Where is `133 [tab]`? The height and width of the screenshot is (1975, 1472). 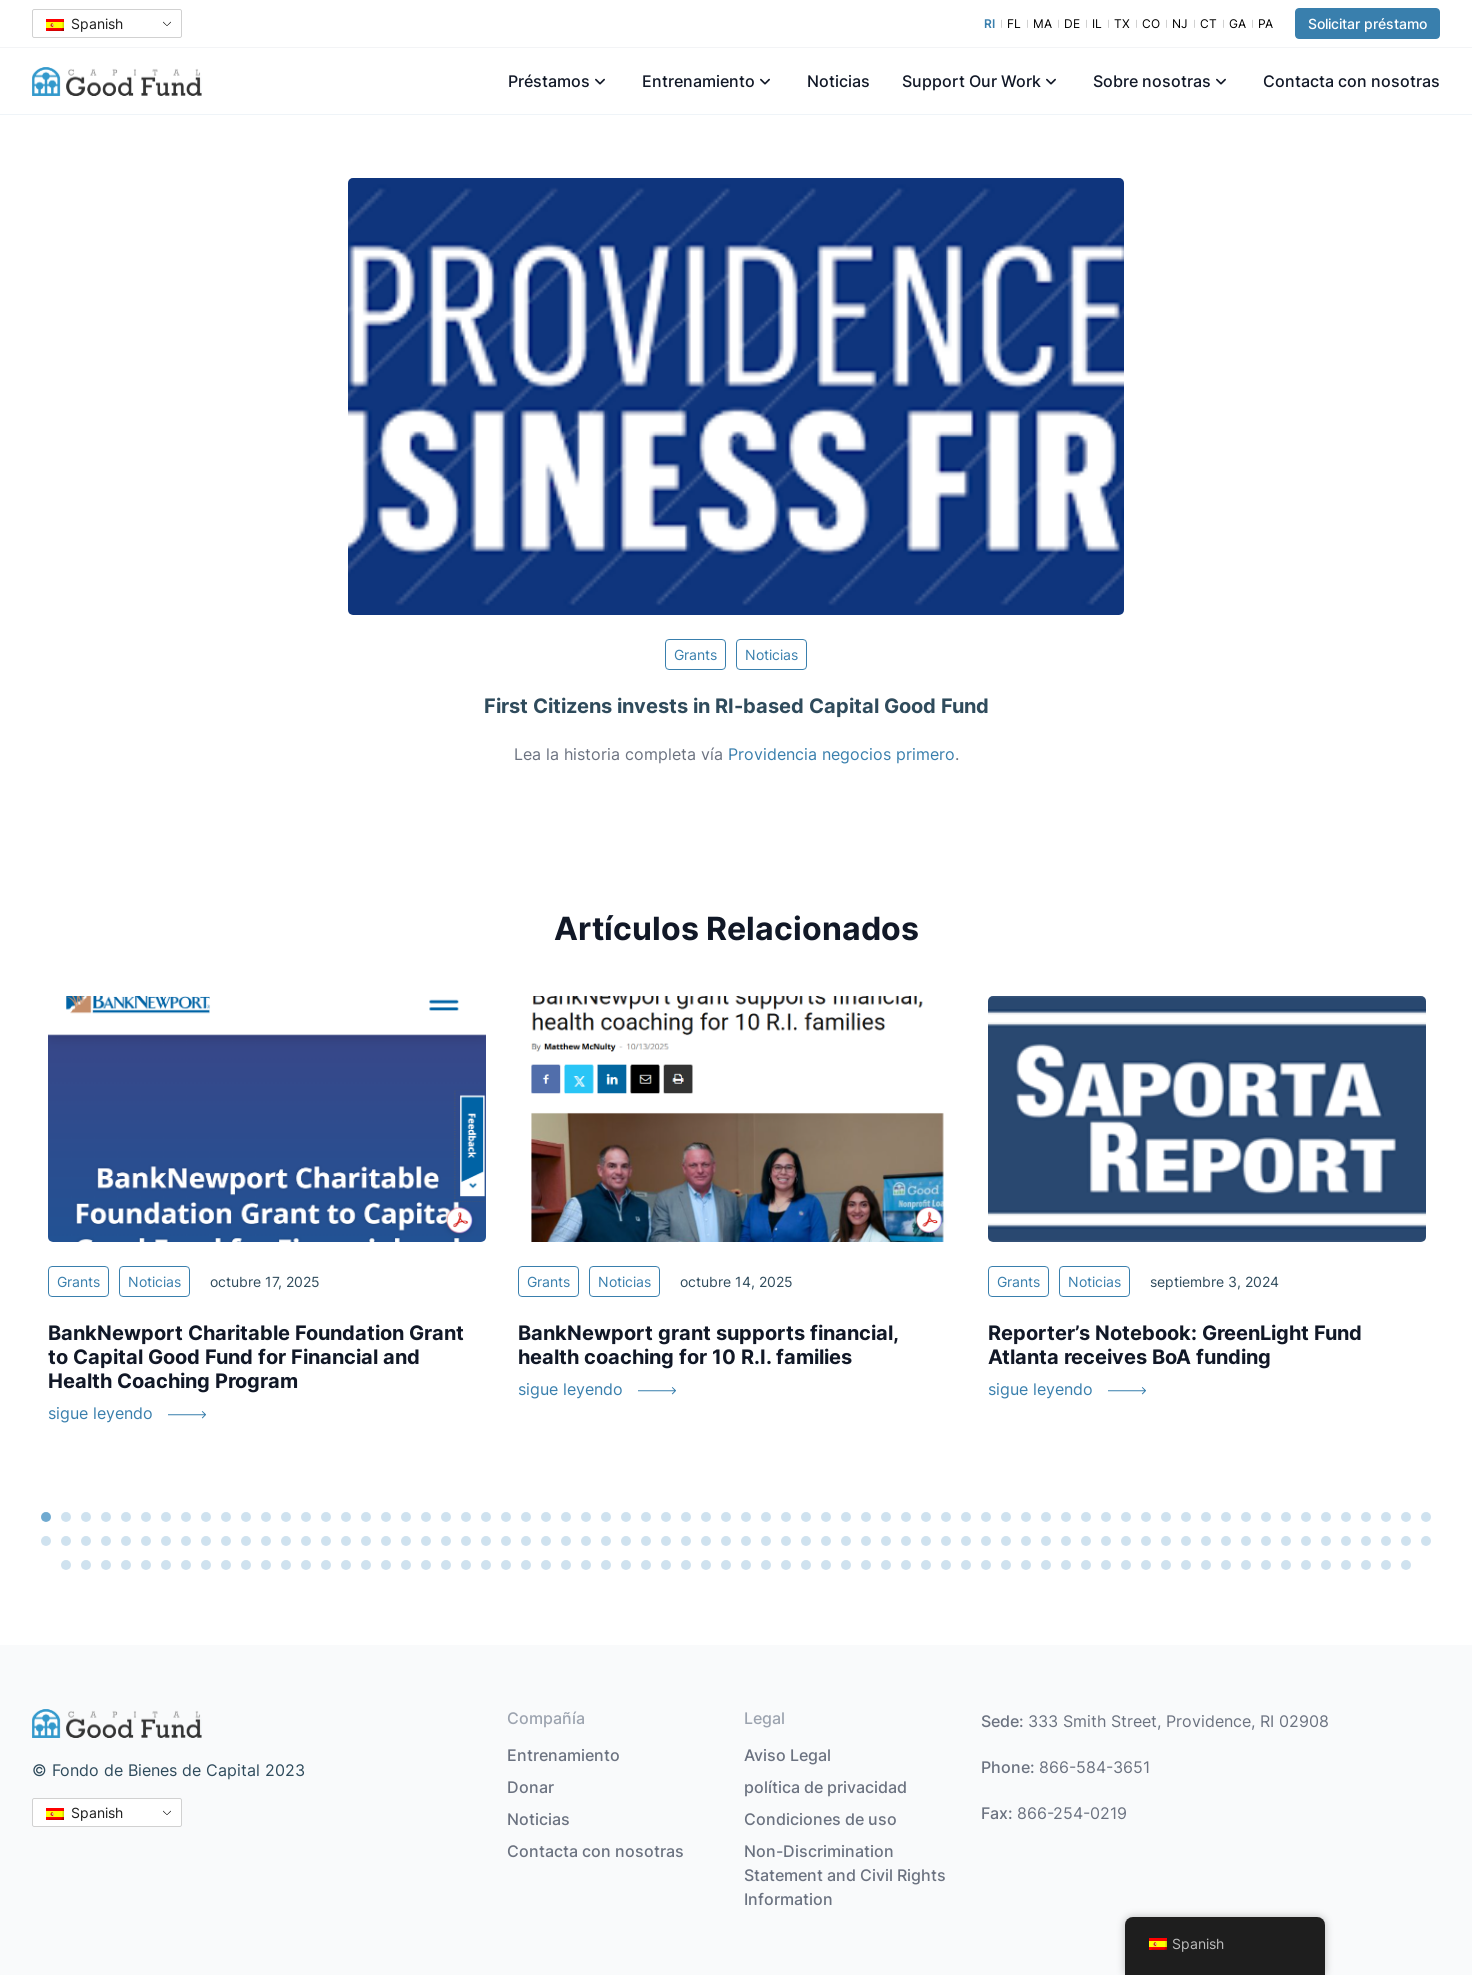
133 [tab] is located at coordinates (1286, 1541).